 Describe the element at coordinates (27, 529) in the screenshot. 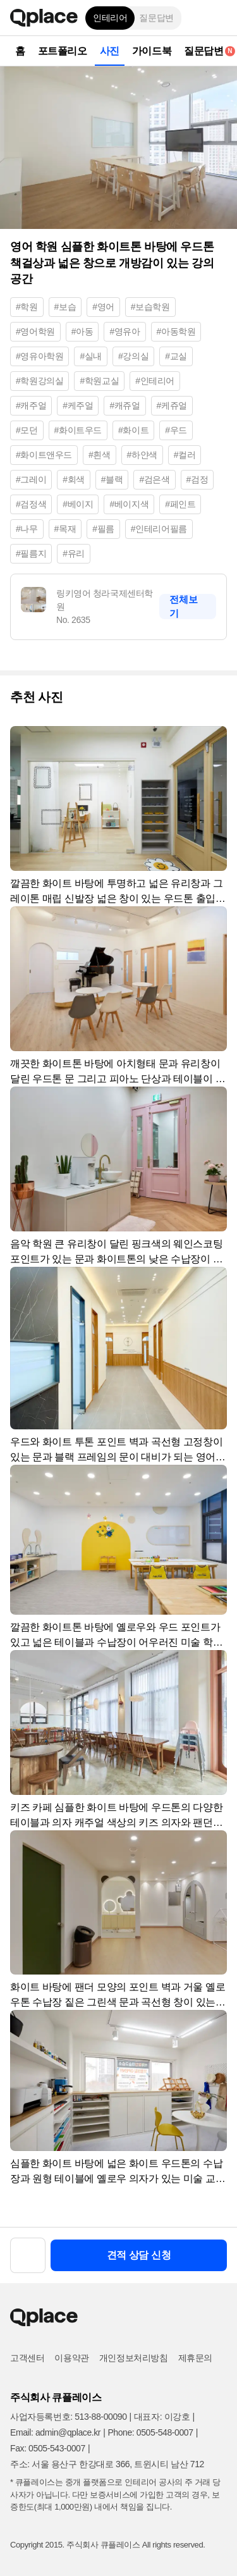

I see `#나무` at that location.